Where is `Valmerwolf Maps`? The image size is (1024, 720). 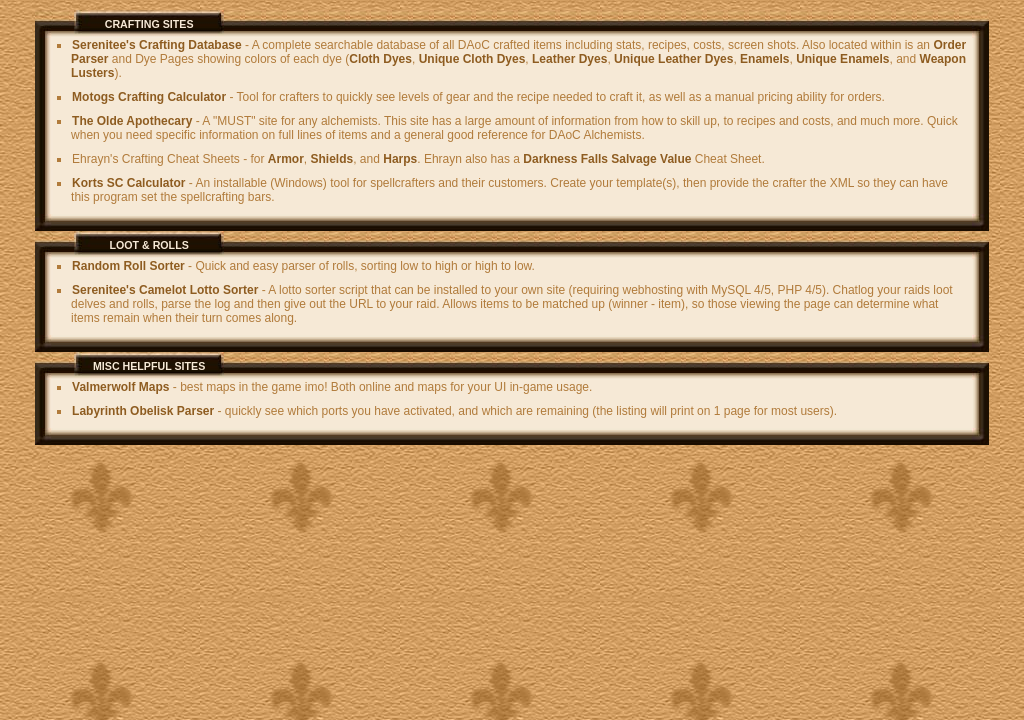
Valmerwolf Maps is located at coordinates (120, 387).